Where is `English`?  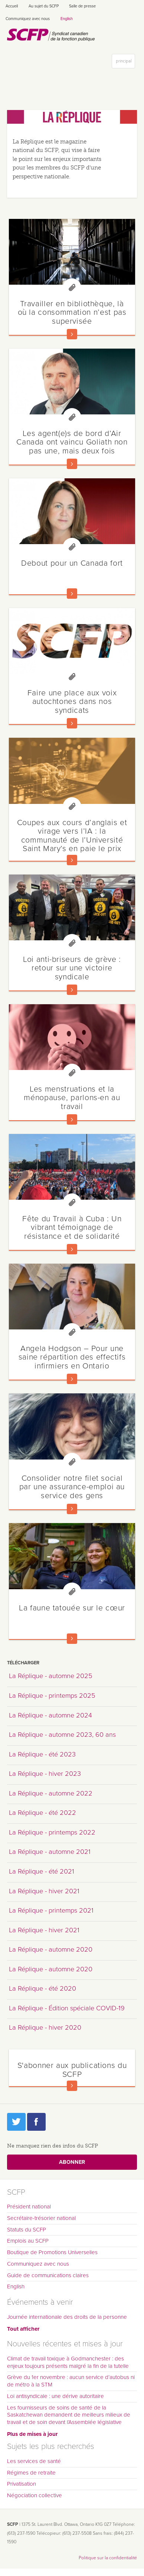 English is located at coordinates (66, 18).